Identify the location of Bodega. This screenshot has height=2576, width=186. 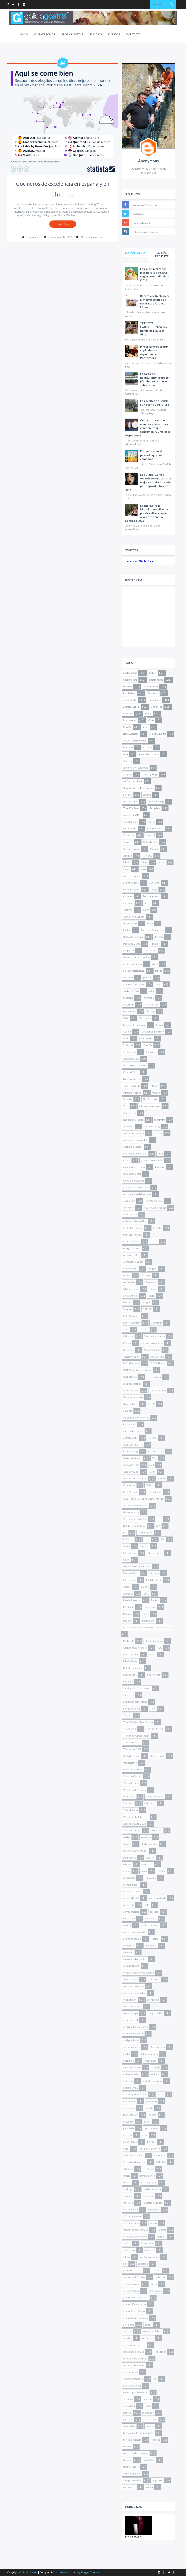
(151, 1011).